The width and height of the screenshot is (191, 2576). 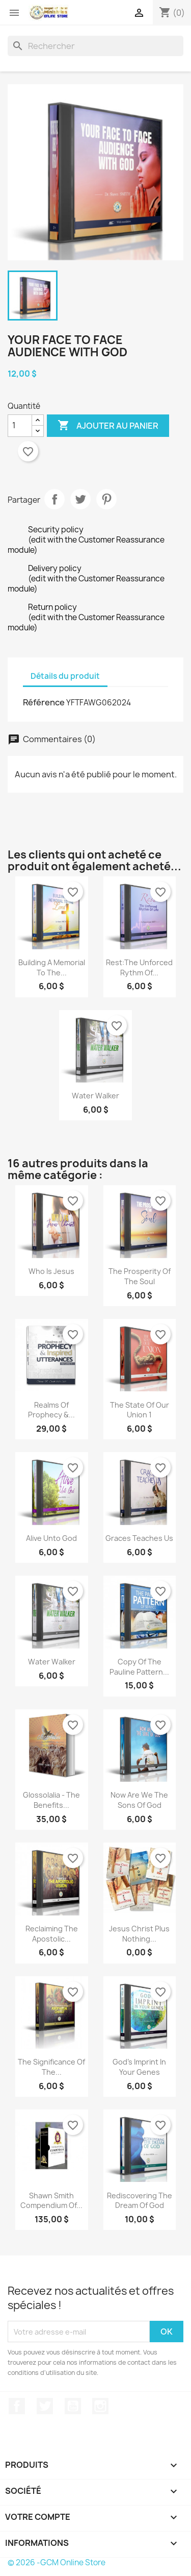 What do you see at coordinates (108, 425) in the screenshot?
I see `Ajouter au panier` at bounding box center [108, 425].